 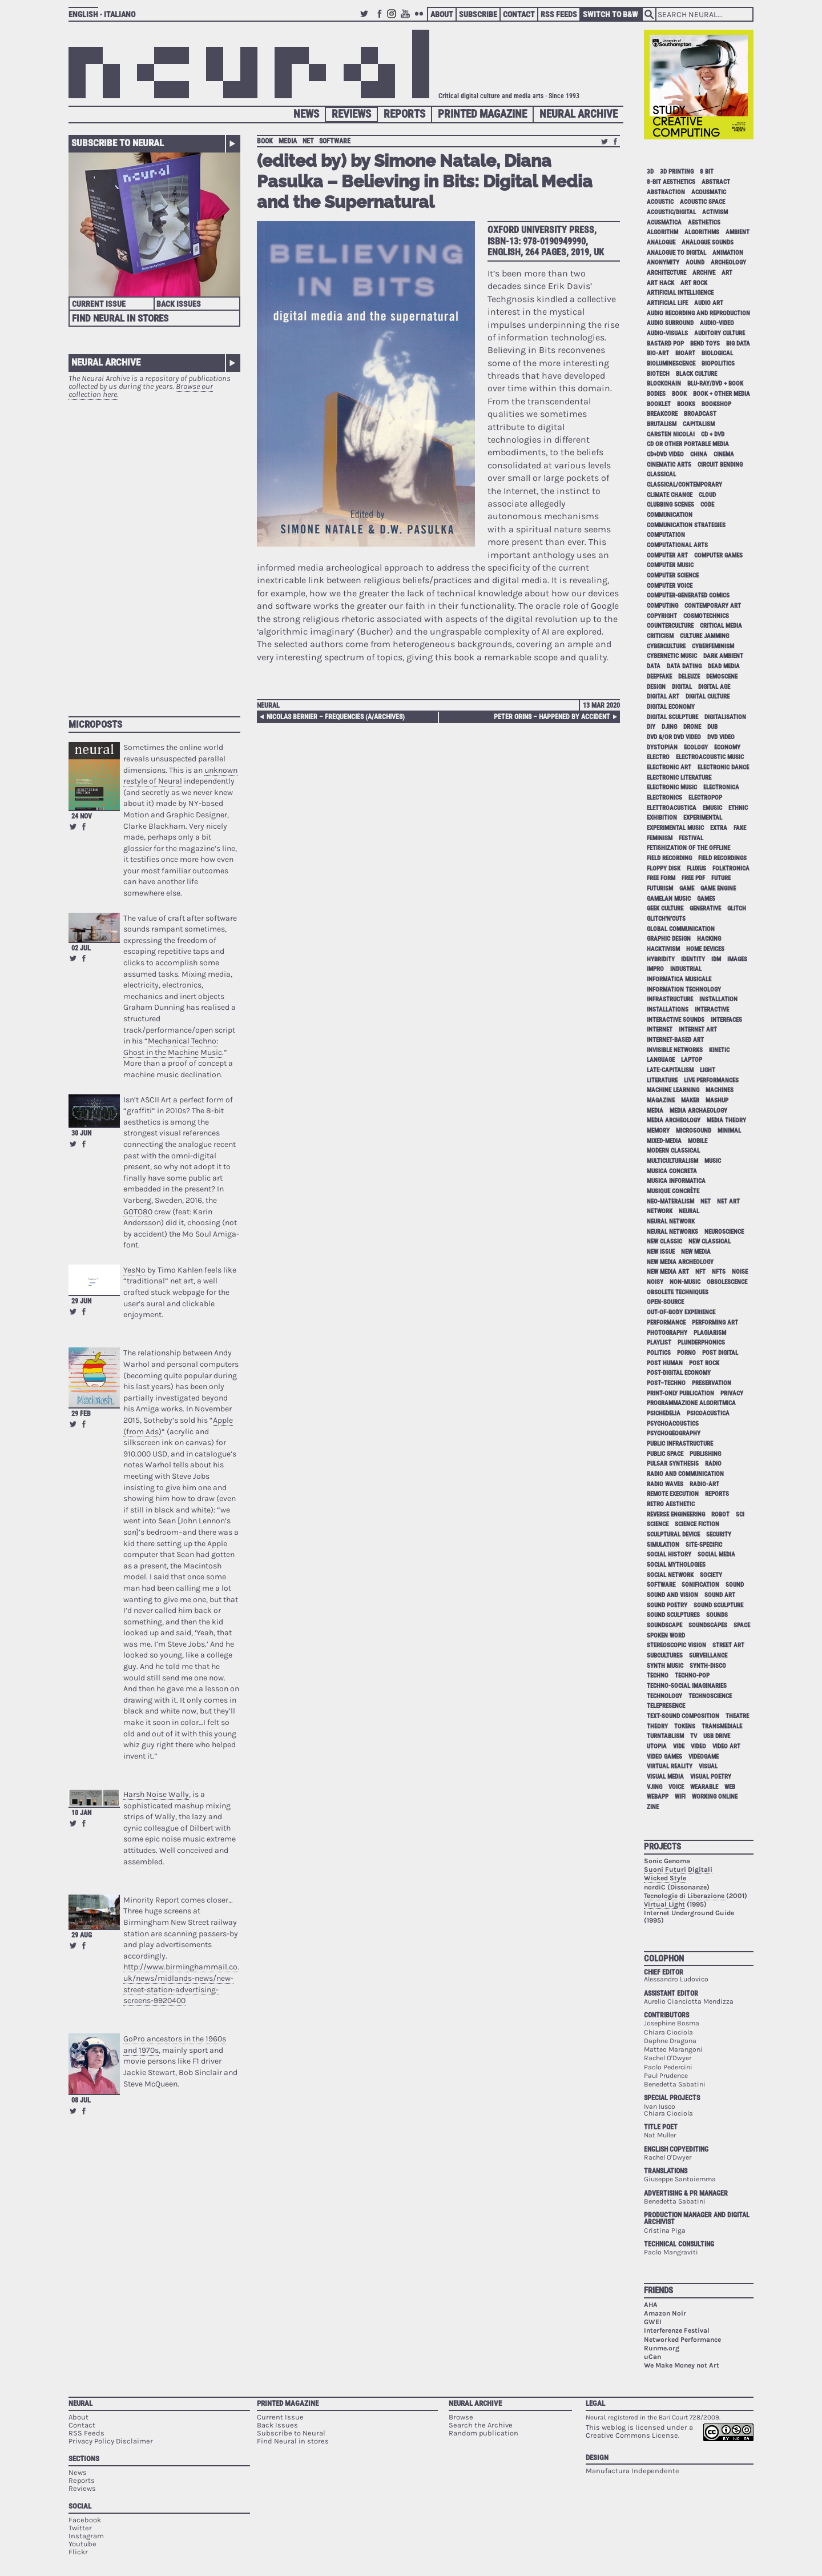 What do you see at coordinates (718, 1534) in the screenshot?
I see `security` at bounding box center [718, 1534].